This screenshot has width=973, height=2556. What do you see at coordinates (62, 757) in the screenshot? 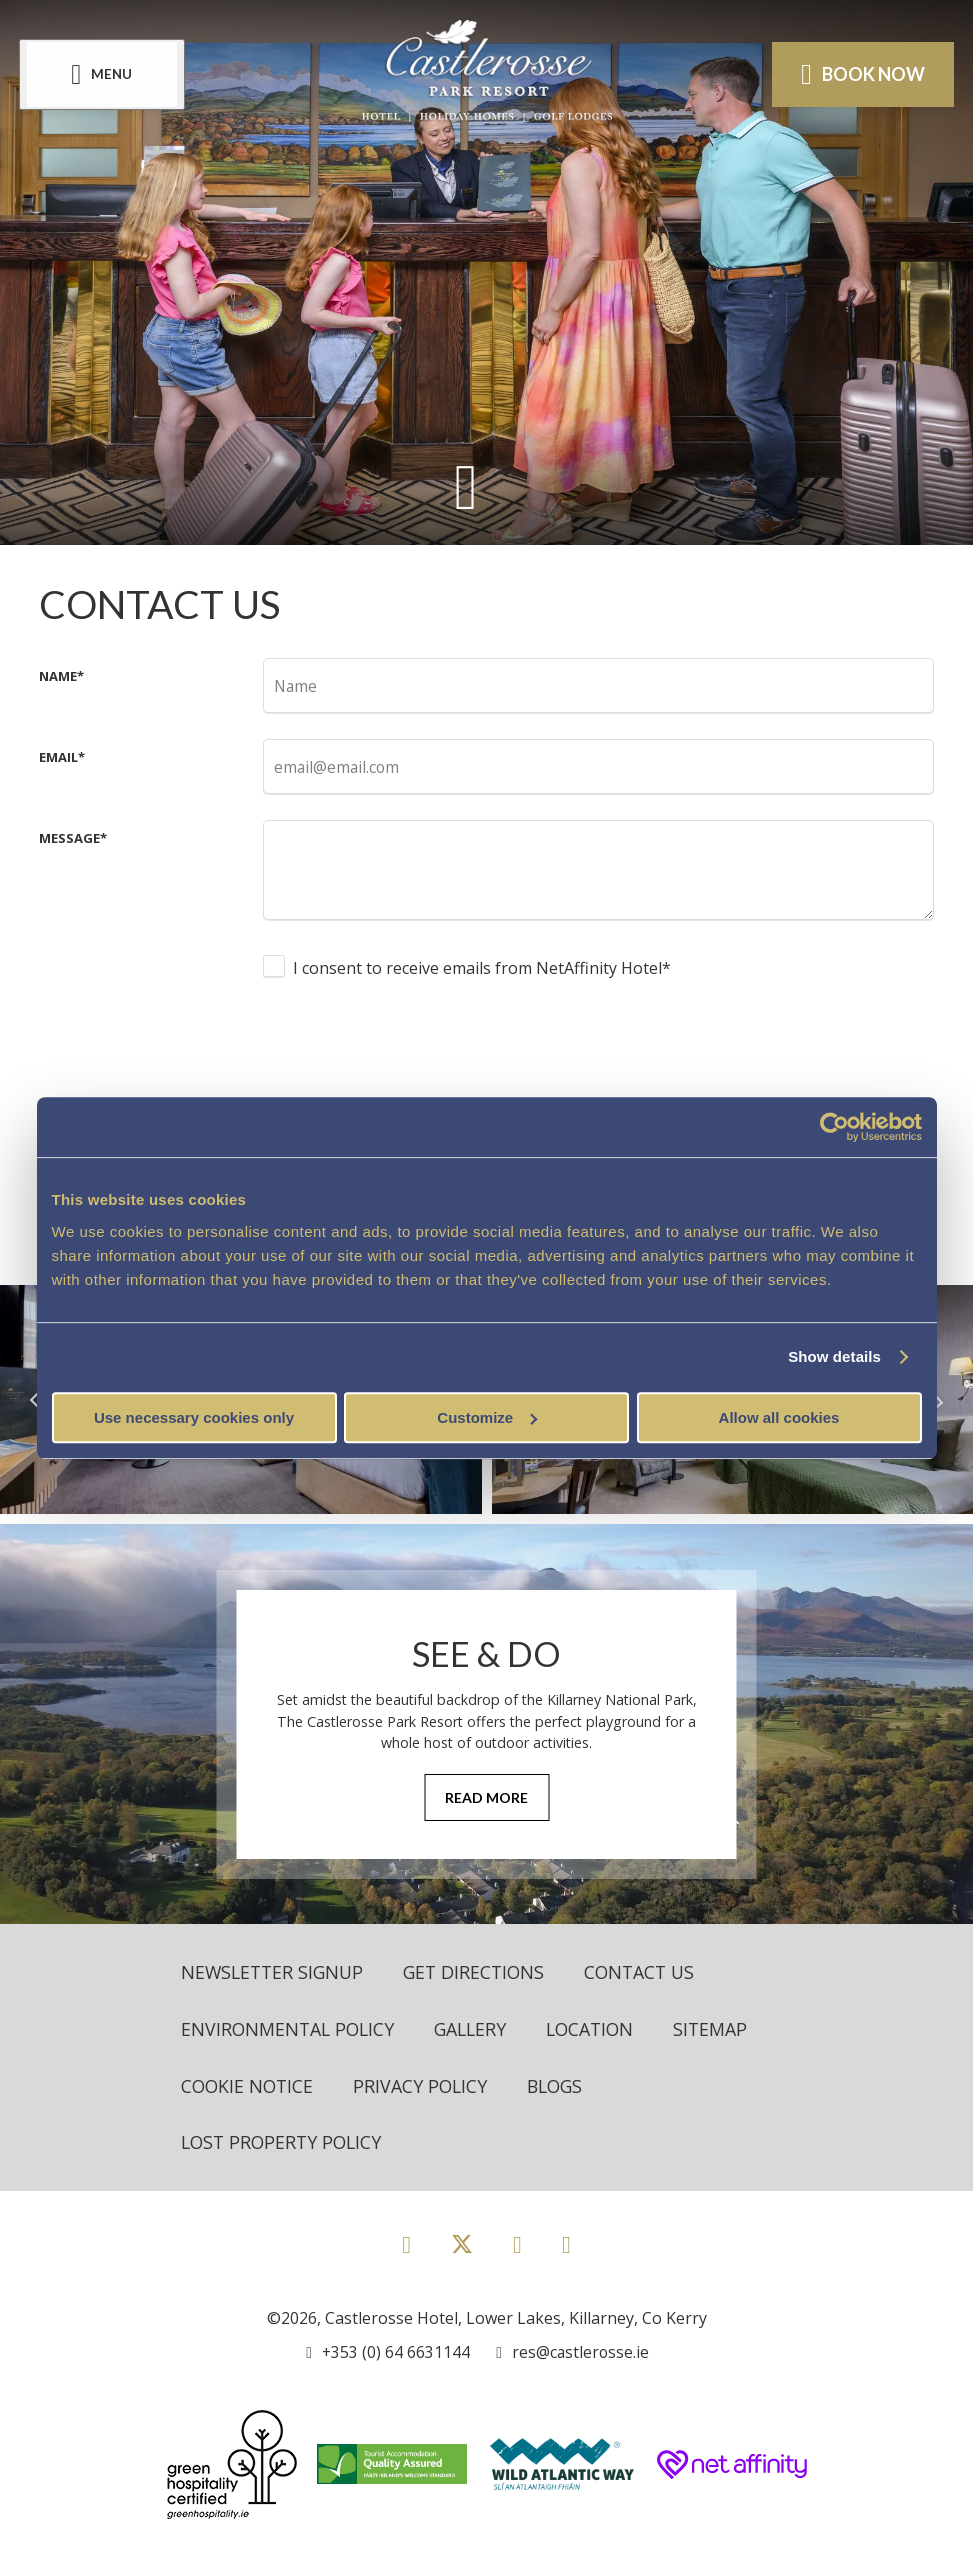
I see `Email` at bounding box center [62, 757].